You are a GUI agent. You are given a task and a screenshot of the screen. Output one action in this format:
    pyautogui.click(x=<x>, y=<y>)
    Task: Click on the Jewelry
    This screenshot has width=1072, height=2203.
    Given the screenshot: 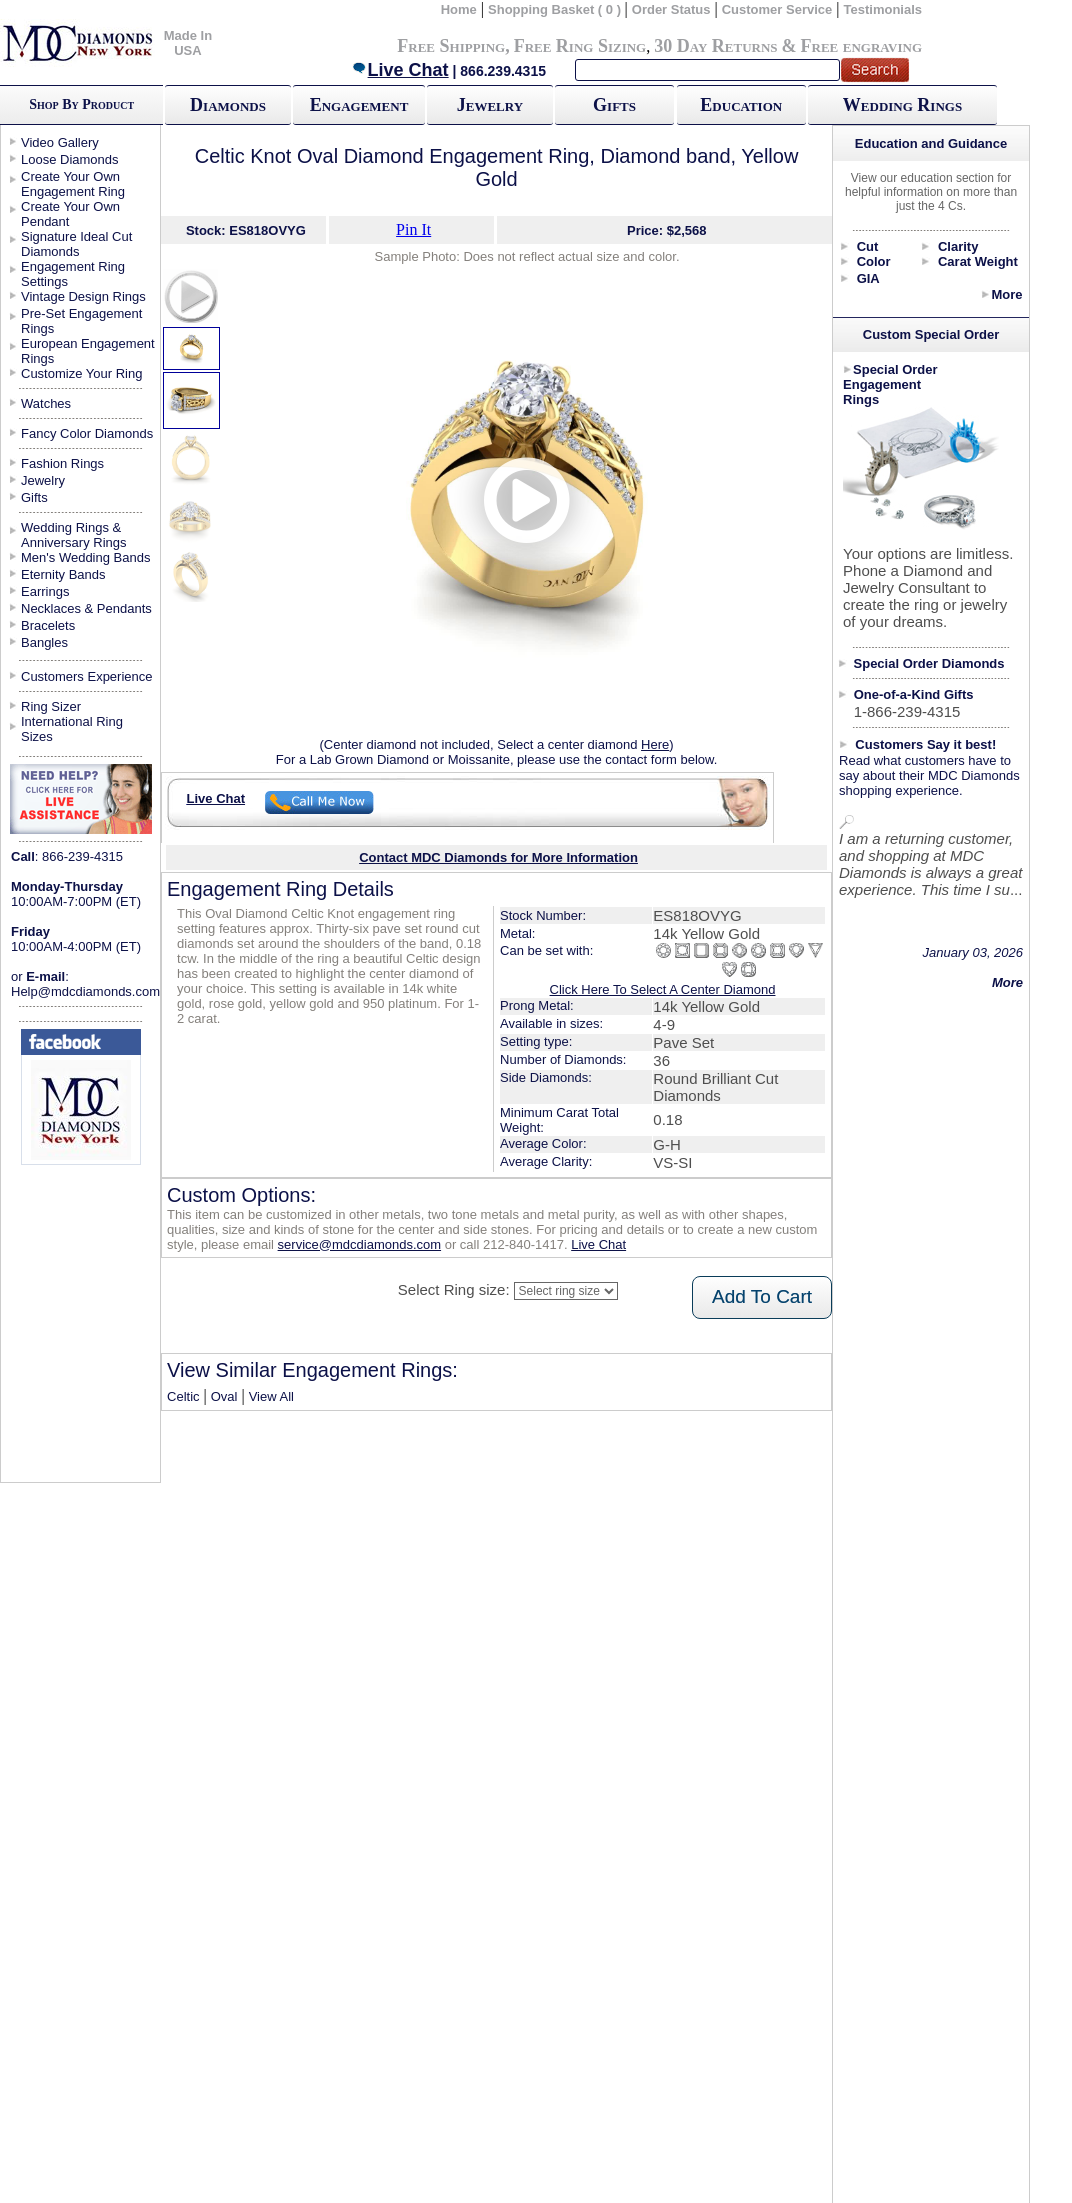 What is the action you would take?
    pyautogui.click(x=490, y=105)
    